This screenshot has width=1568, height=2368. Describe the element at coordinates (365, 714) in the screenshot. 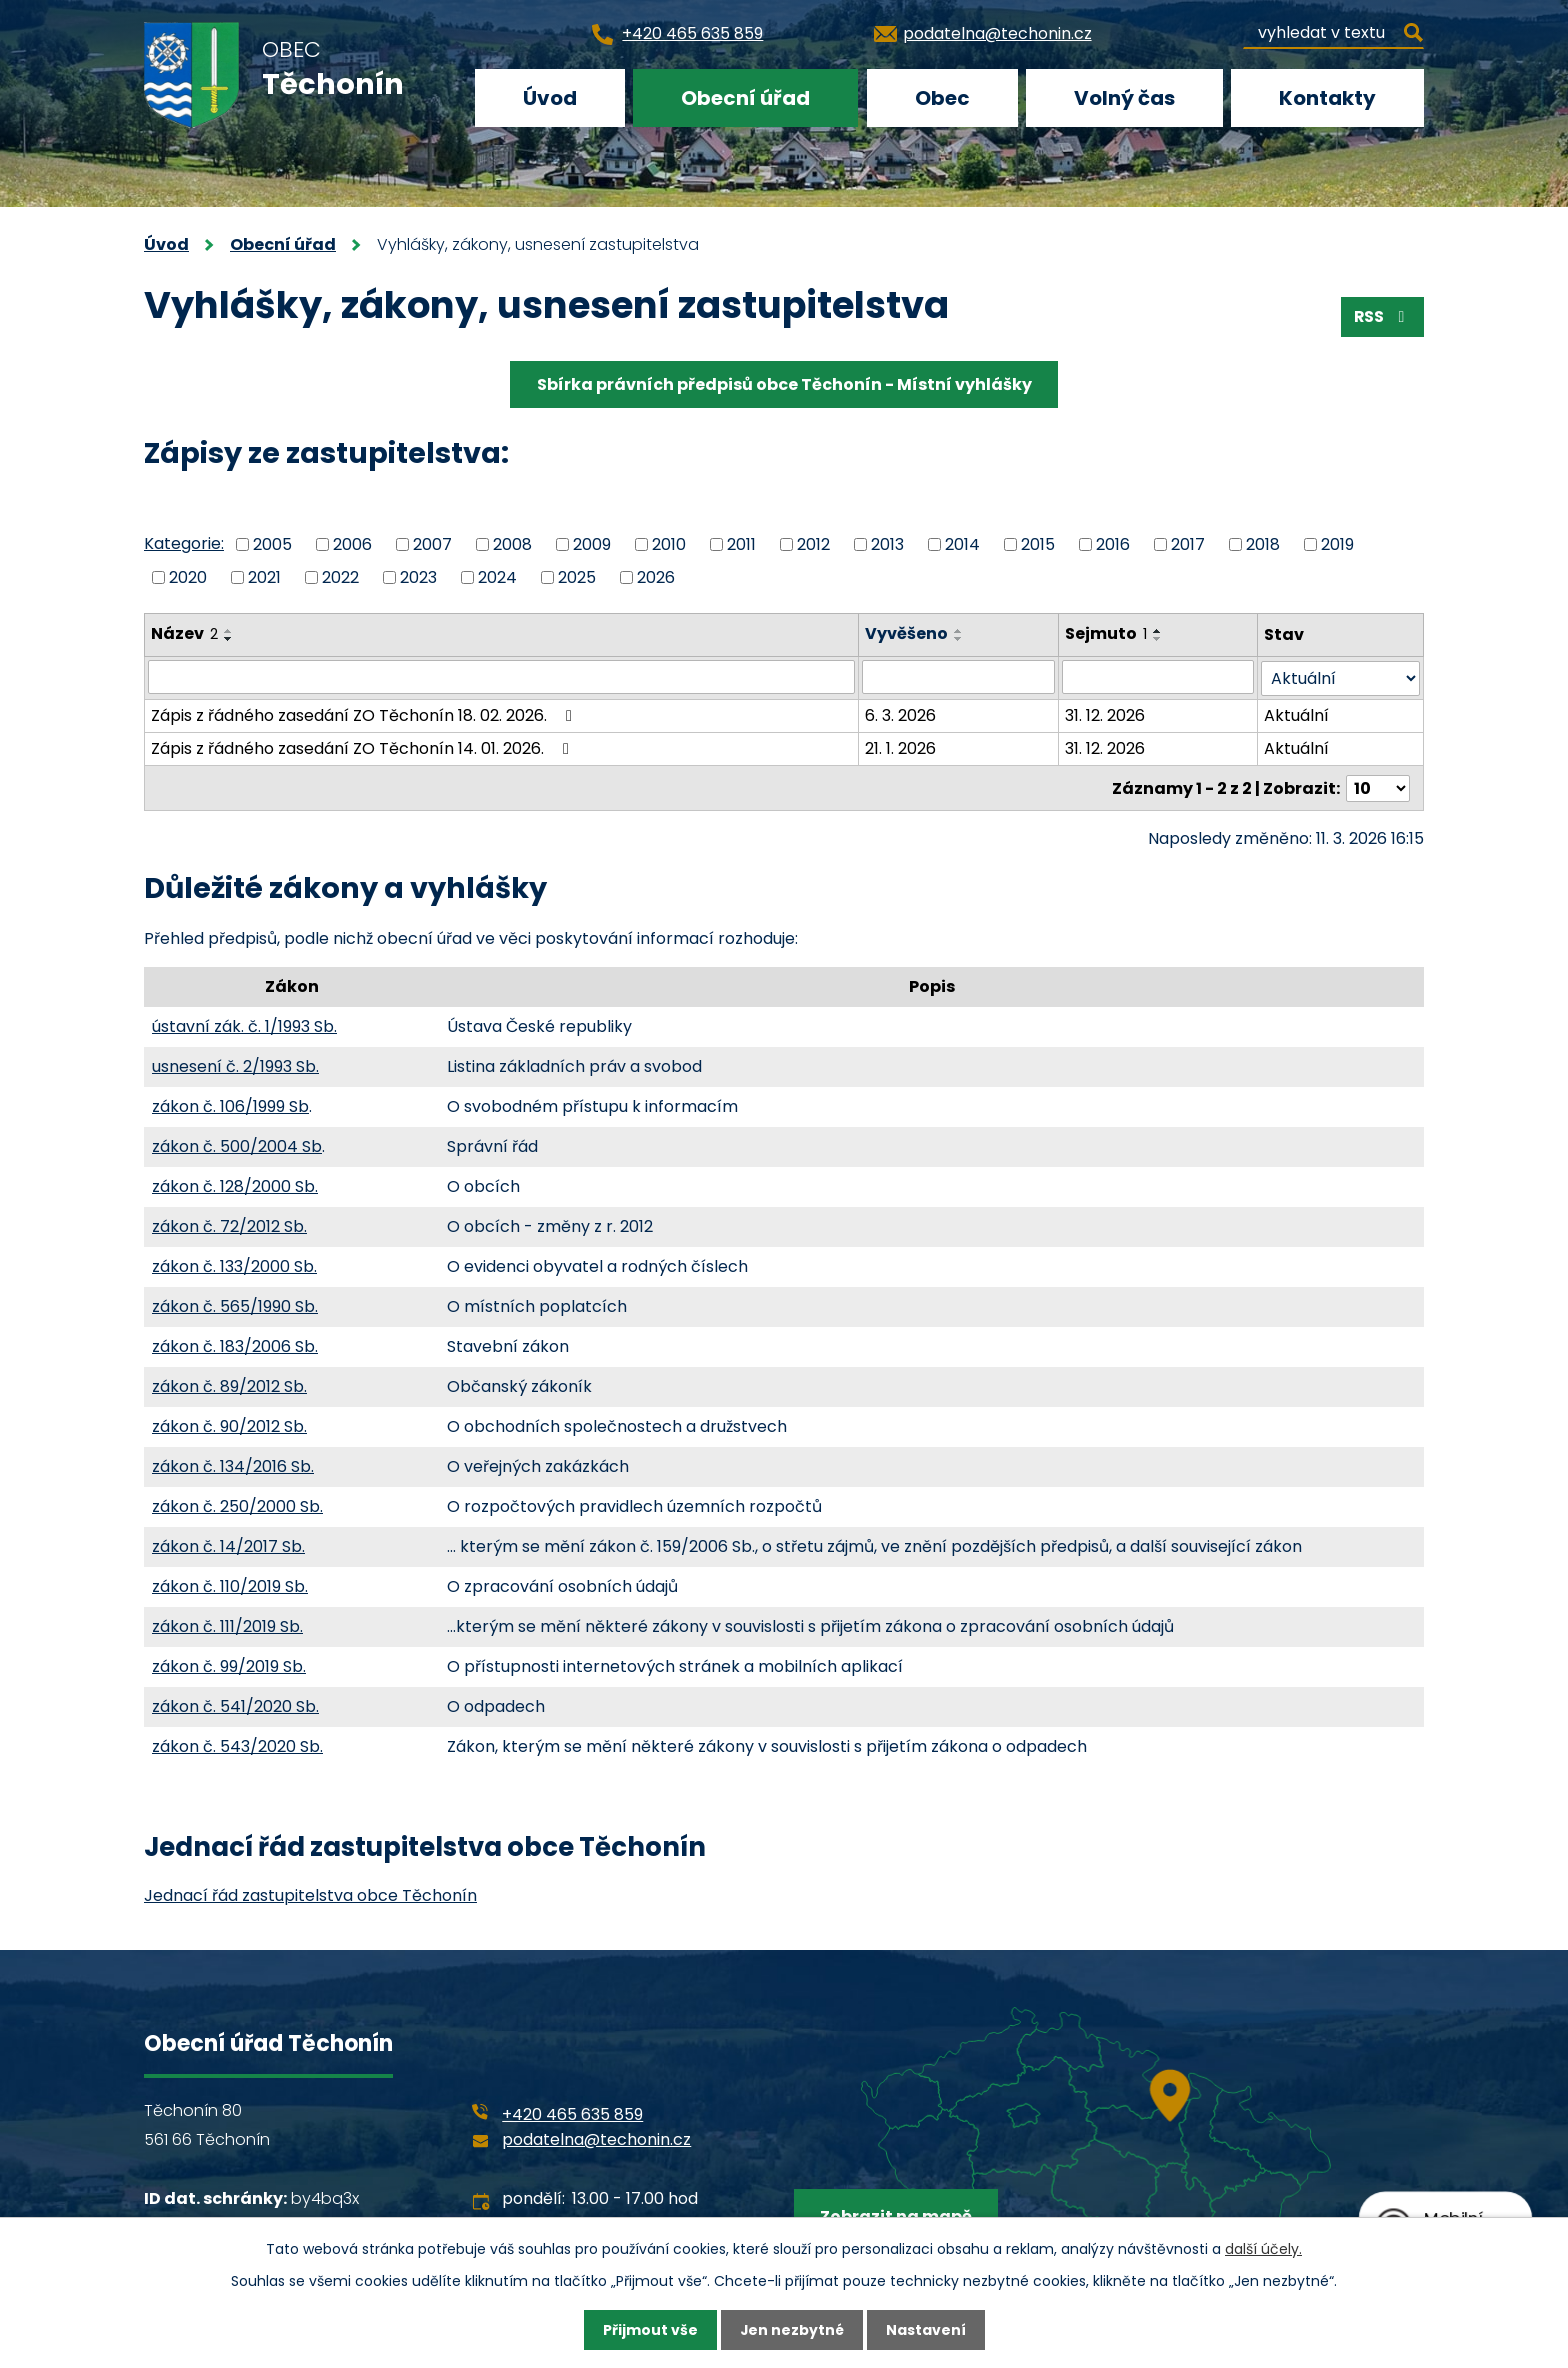

I see `Zápis z řádného zasedání ZO Těchonín 18. 02. 2026.` at that location.